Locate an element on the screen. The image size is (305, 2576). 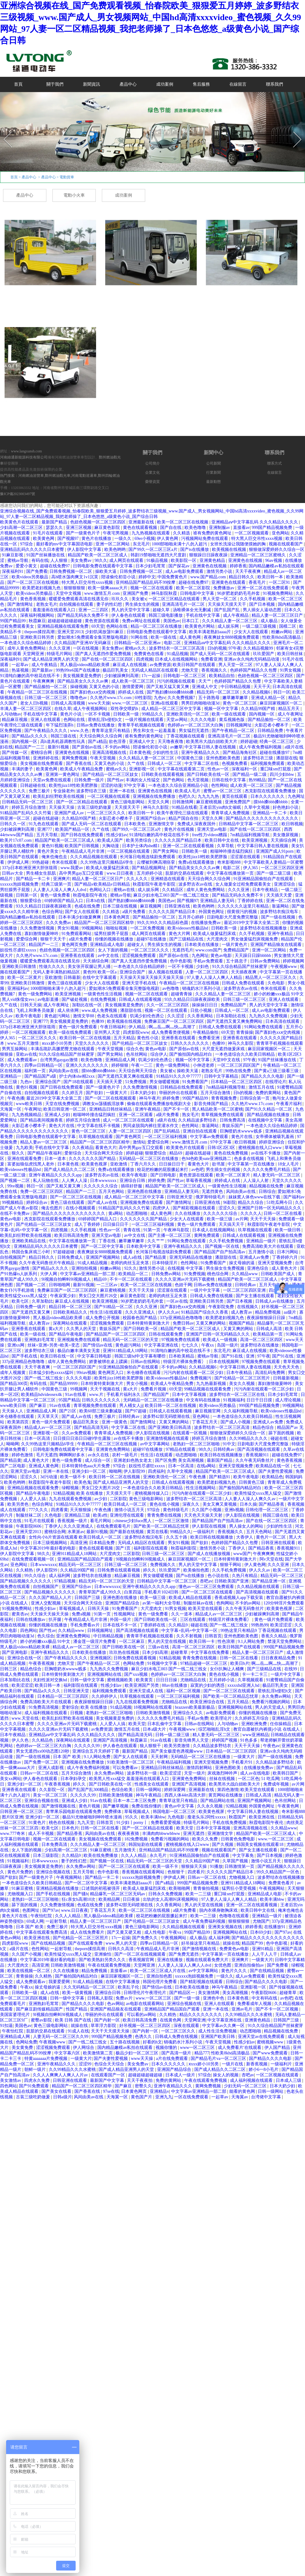
国产无遮挡又黄又爽免费网站 is located at coordinates (235, 1021).